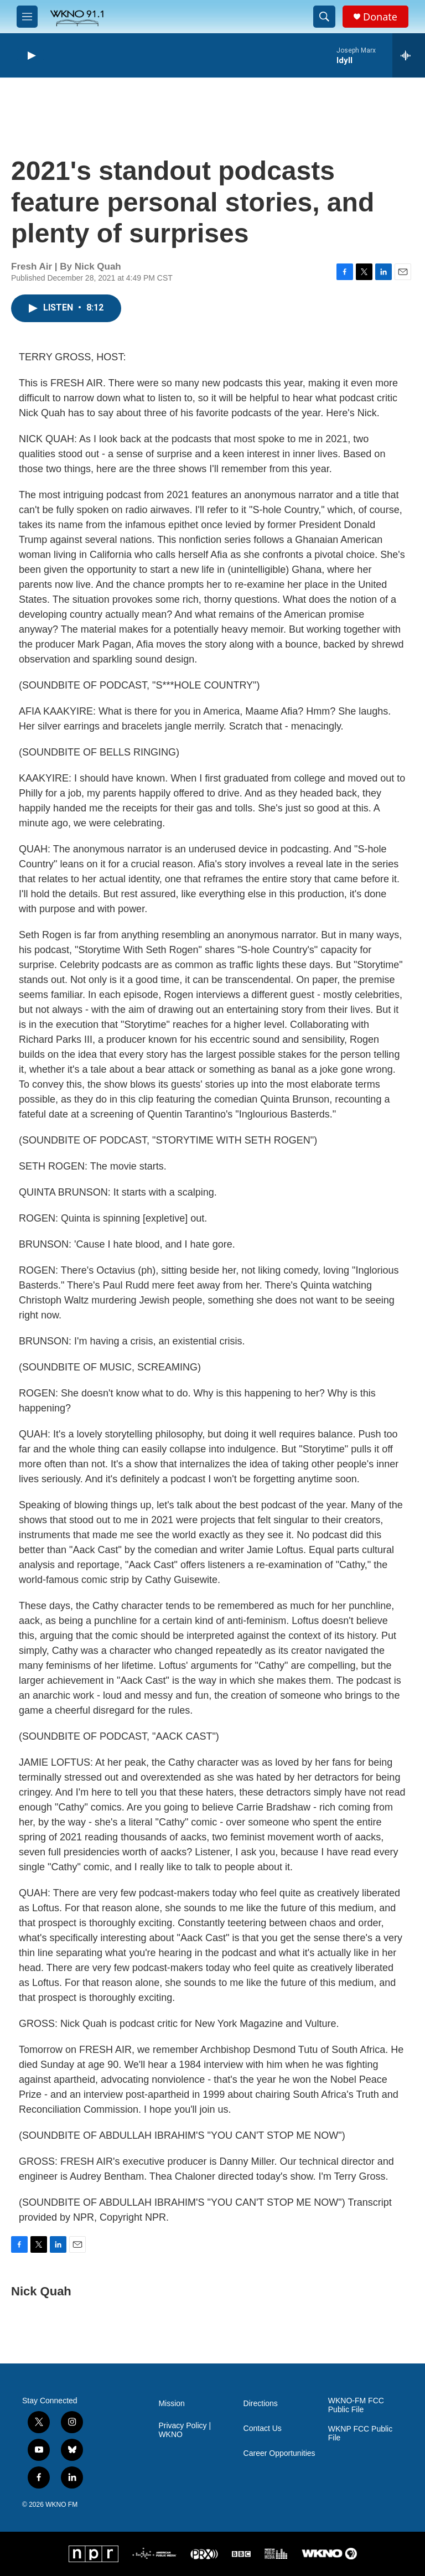  I want to click on Donate, so click(380, 17).